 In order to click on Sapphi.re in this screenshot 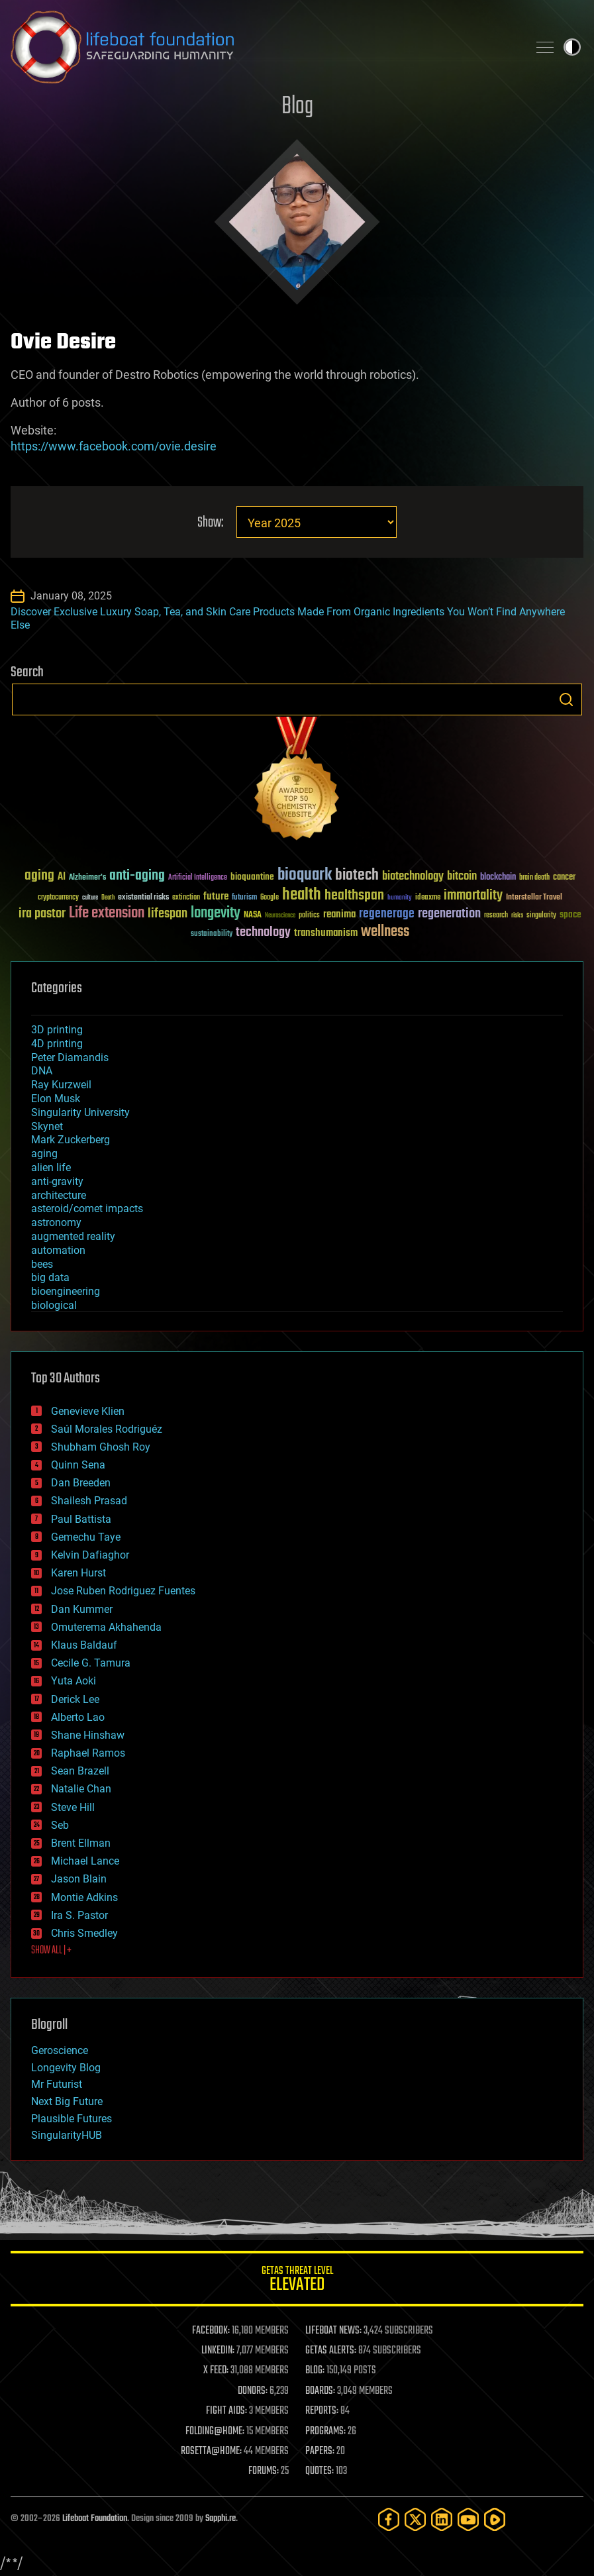, I will do `click(220, 2518)`.